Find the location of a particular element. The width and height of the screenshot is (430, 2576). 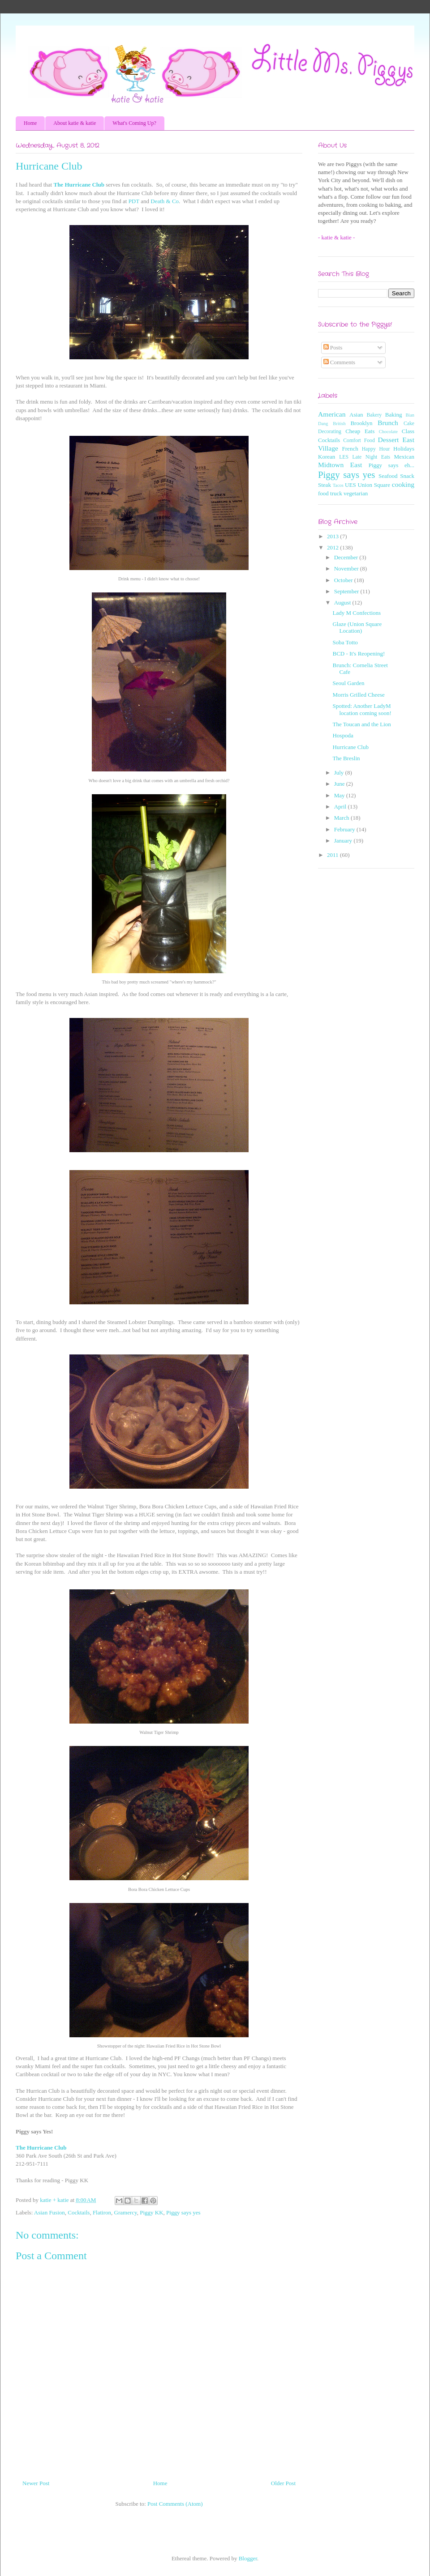

The Breslin is located at coordinates (346, 758).